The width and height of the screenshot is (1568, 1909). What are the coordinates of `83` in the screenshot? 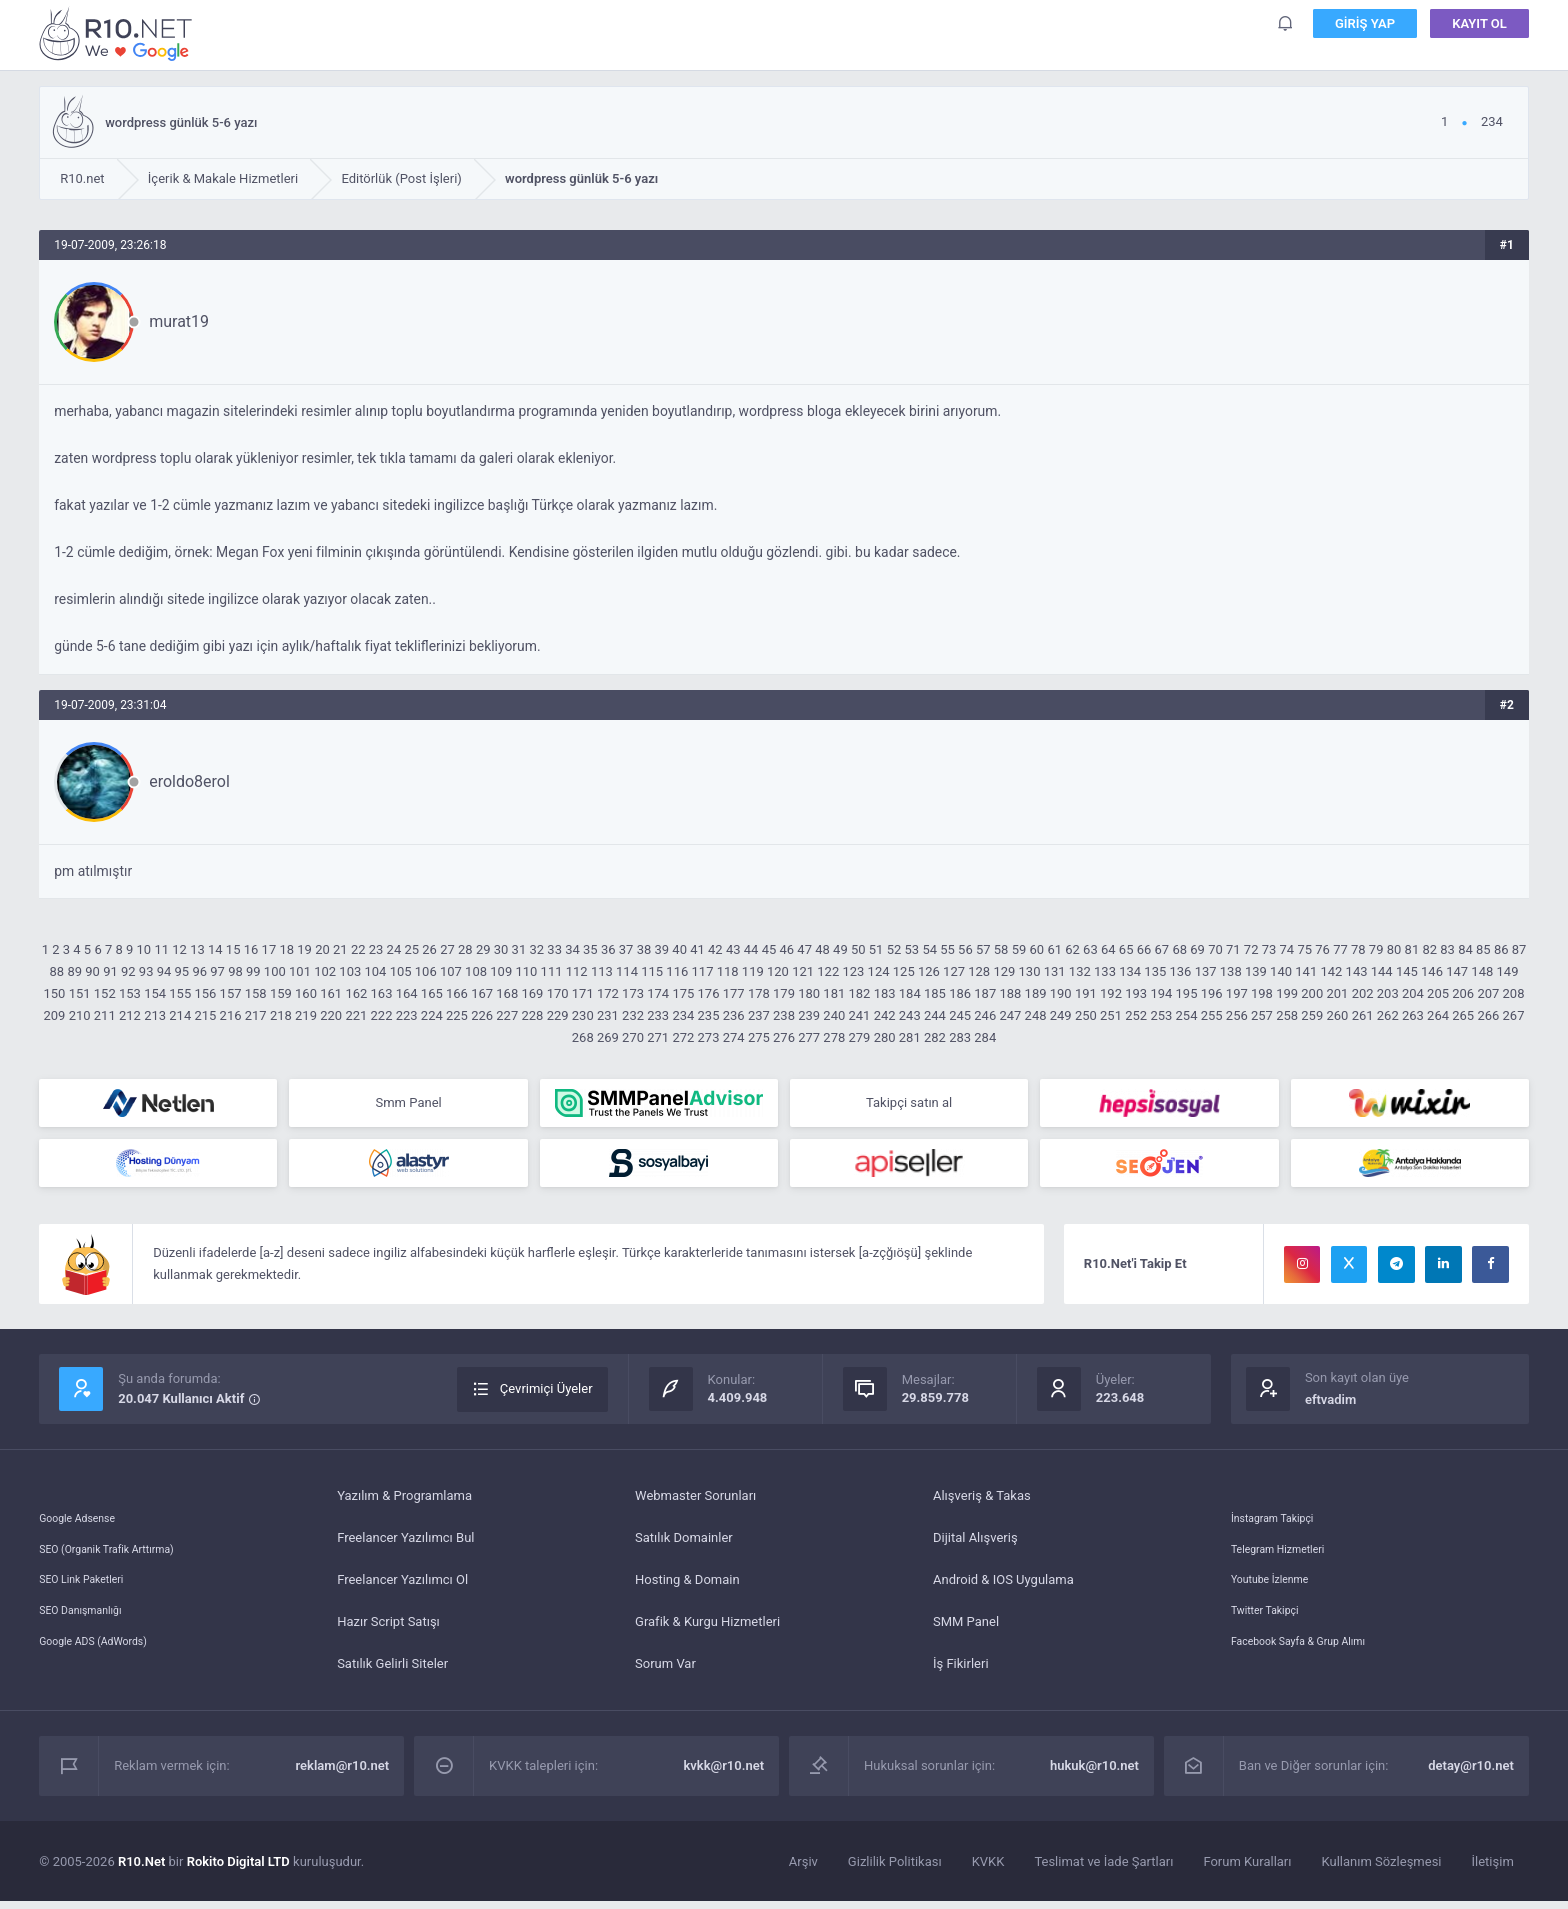 It's located at (1447, 949).